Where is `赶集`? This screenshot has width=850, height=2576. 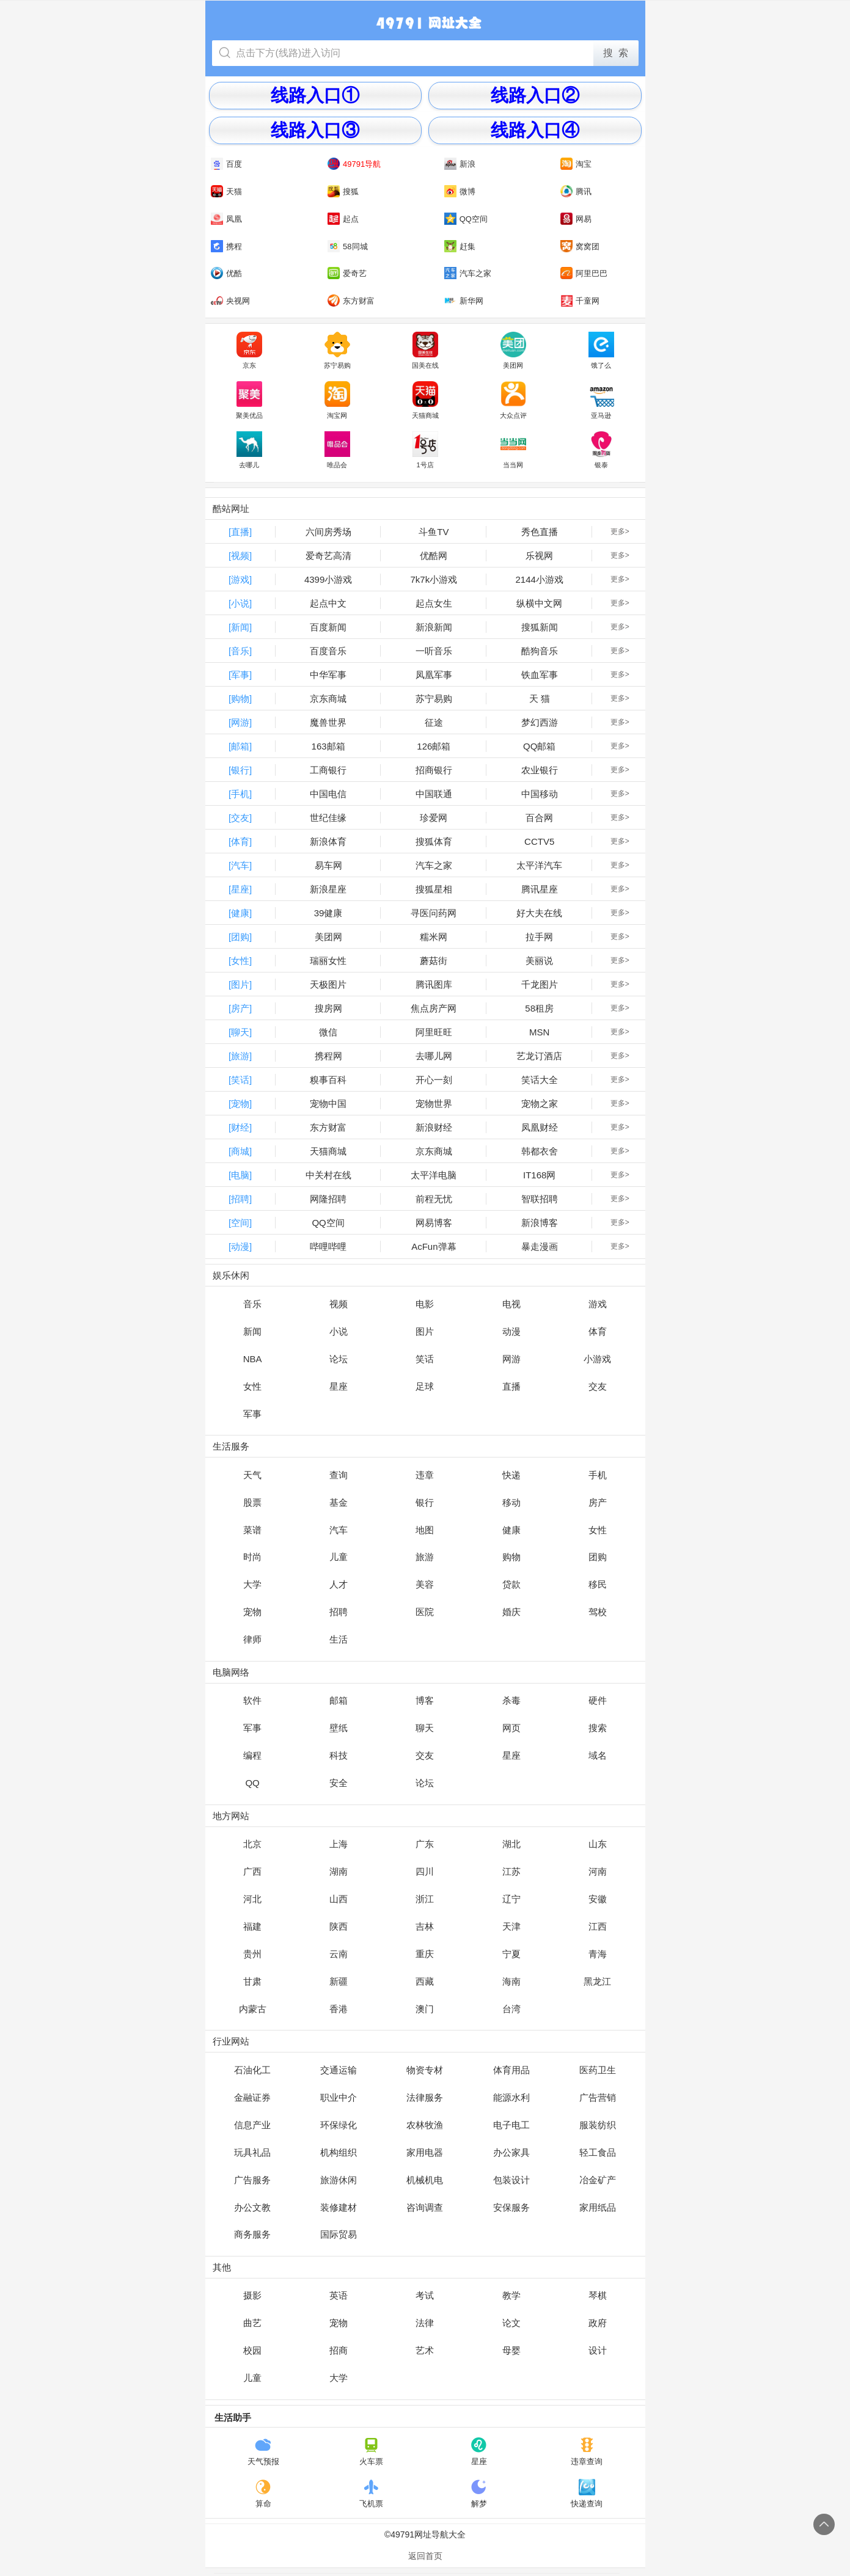
赶集 is located at coordinates (459, 246).